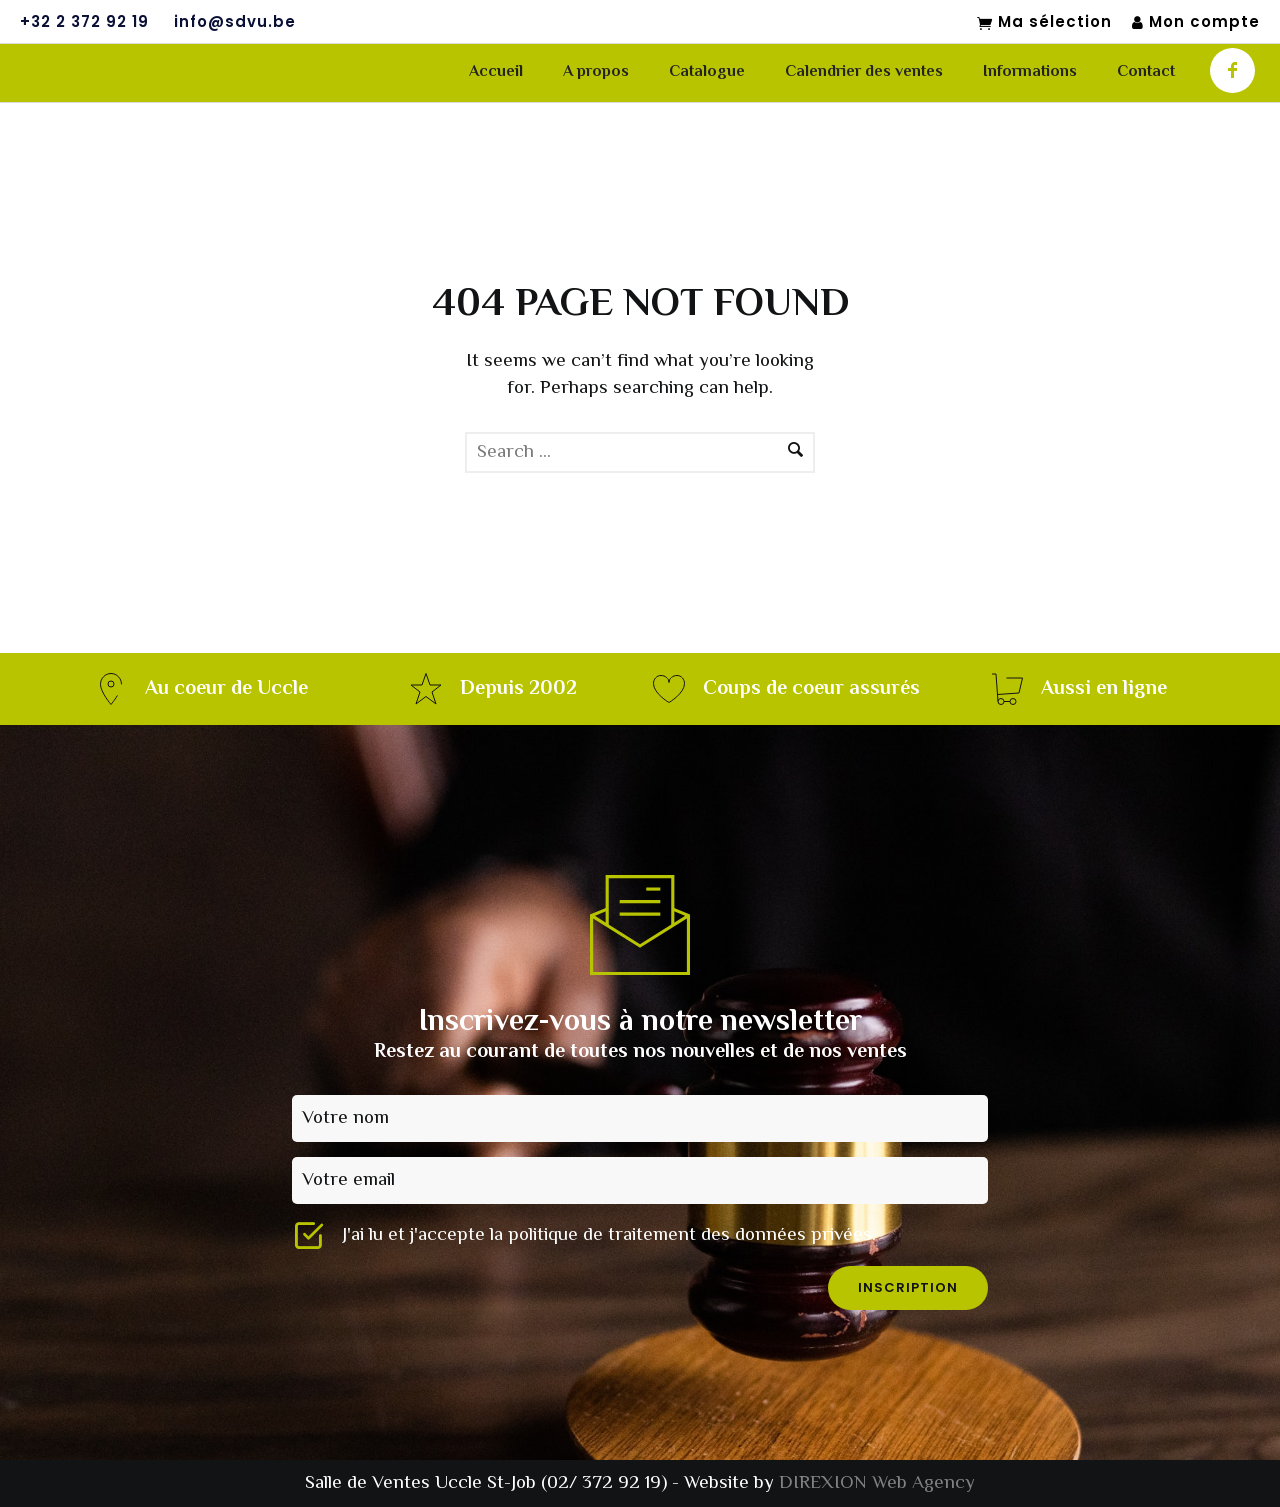 The width and height of the screenshot is (1280, 1507). Describe the element at coordinates (1044, 23) in the screenshot. I see `Ma sélection [Mon sélection]` at that location.